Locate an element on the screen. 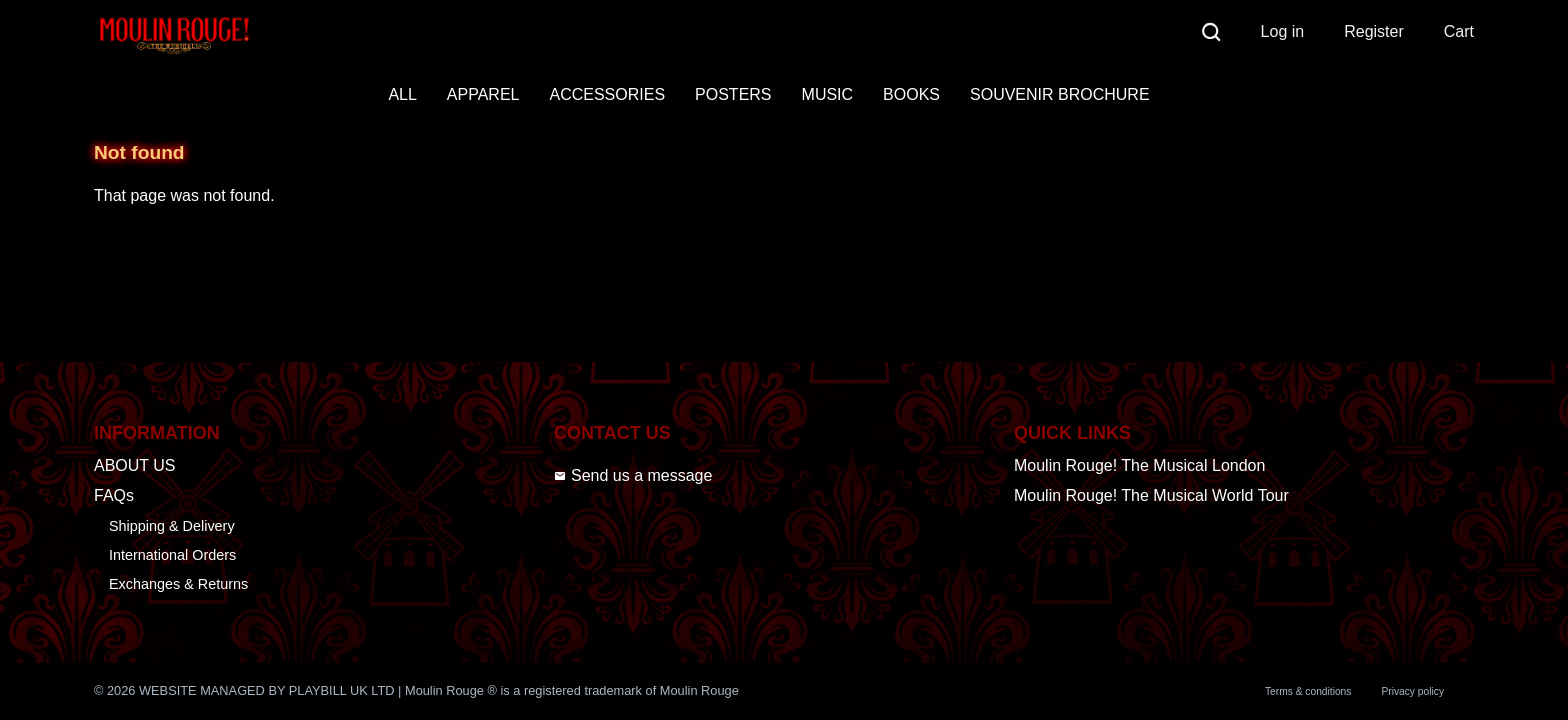 Image resolution: width=1568 pixels, height=720 pixels. ACCESSORIES is located at coordinates (607, 94).